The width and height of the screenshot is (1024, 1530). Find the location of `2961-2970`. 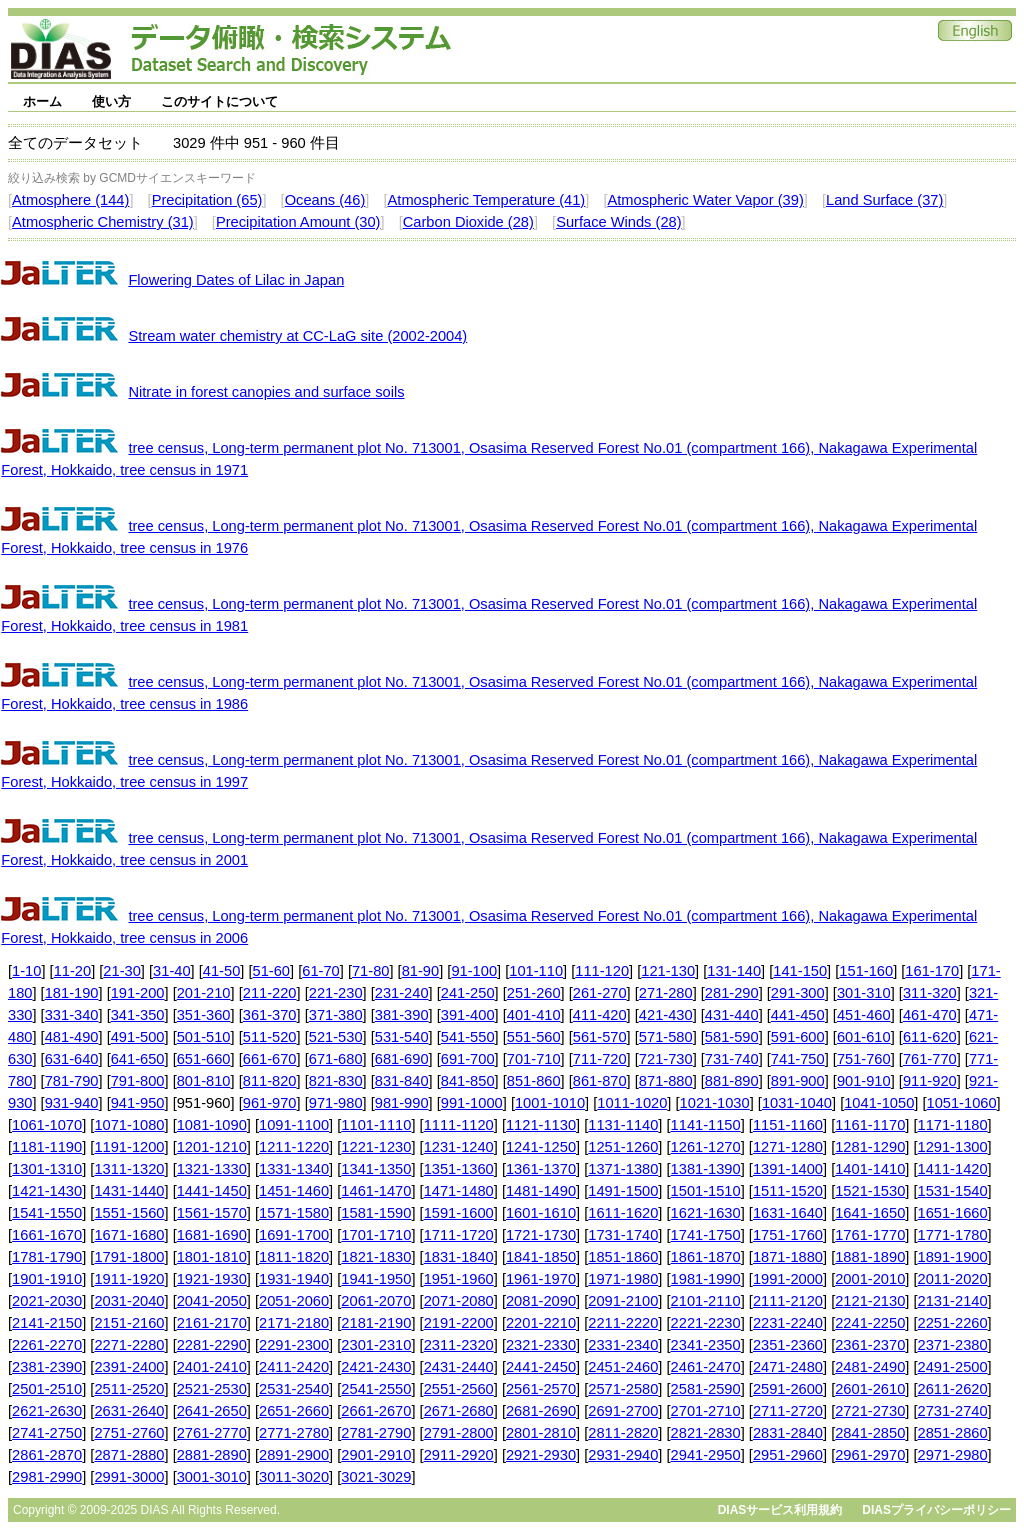

2961-2970 is located at coordinates (870, 1455).